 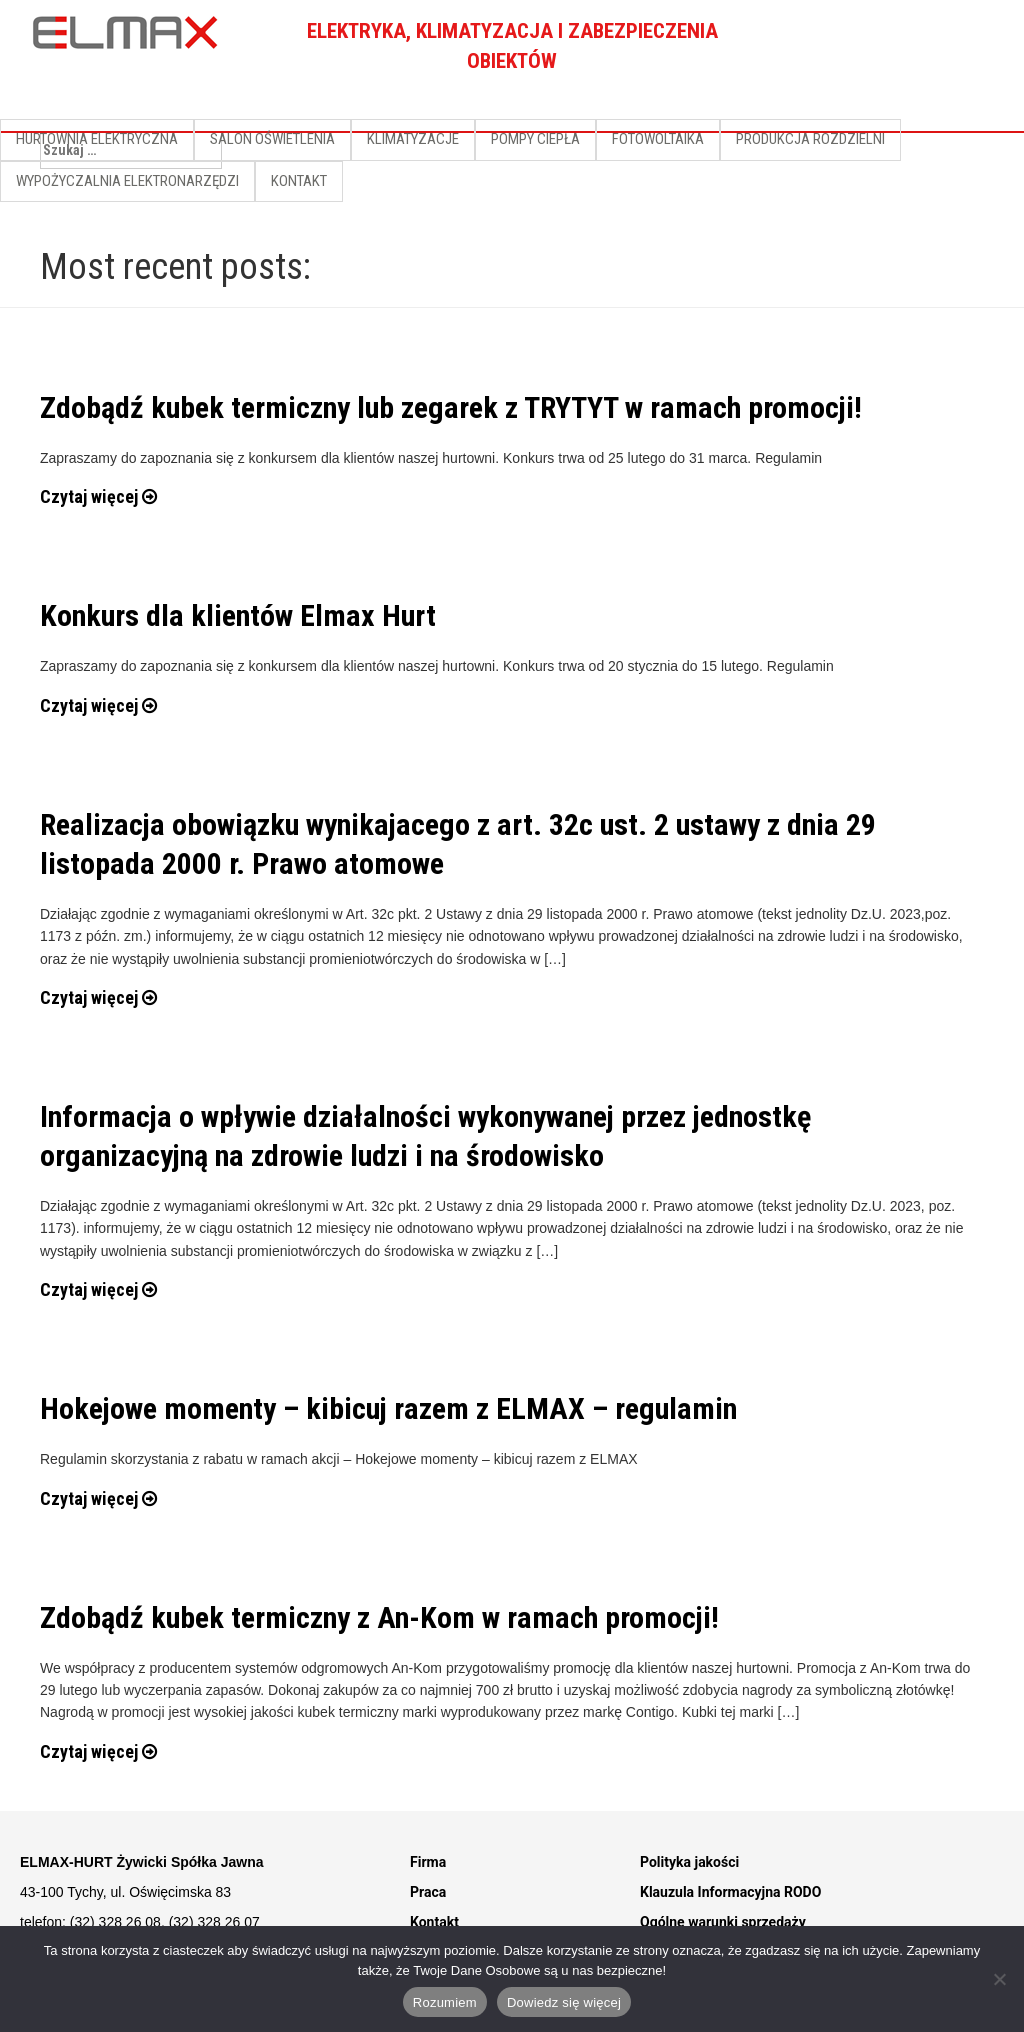 What do you see at coordinates (238, 615) in the screenshot?
I see `Konkurs dla klientów Elmax Hurt` at bounding box center [238, 615].